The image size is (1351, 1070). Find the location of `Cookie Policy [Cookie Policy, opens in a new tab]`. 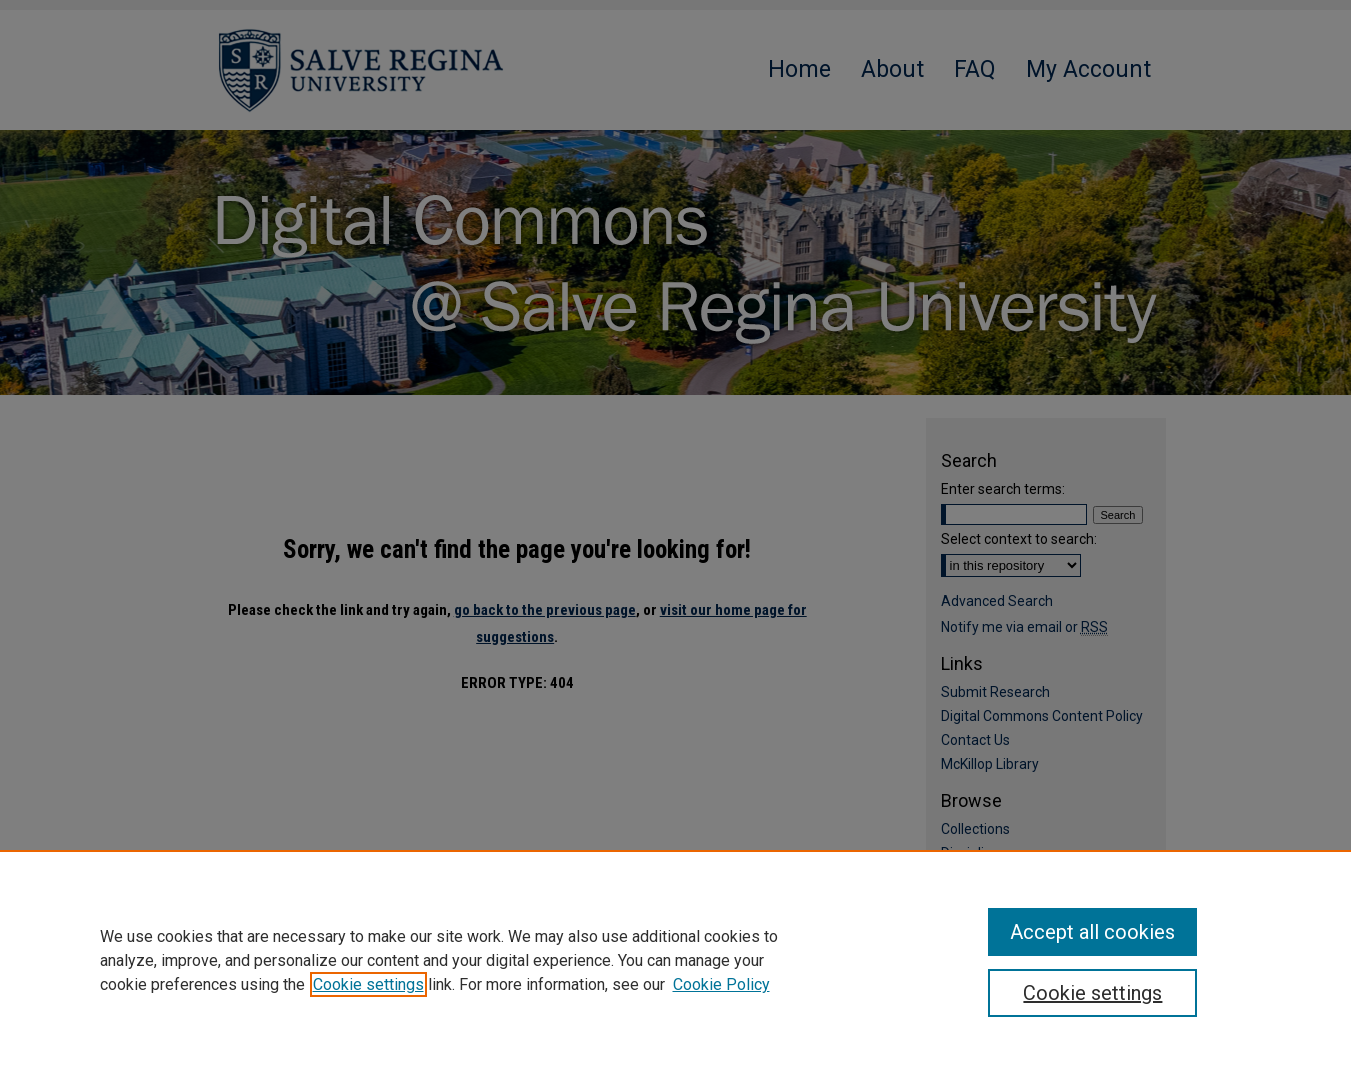

Cookie Policy [Cookie Policy, opens in a new tab] is located at coordinates (721, 984).